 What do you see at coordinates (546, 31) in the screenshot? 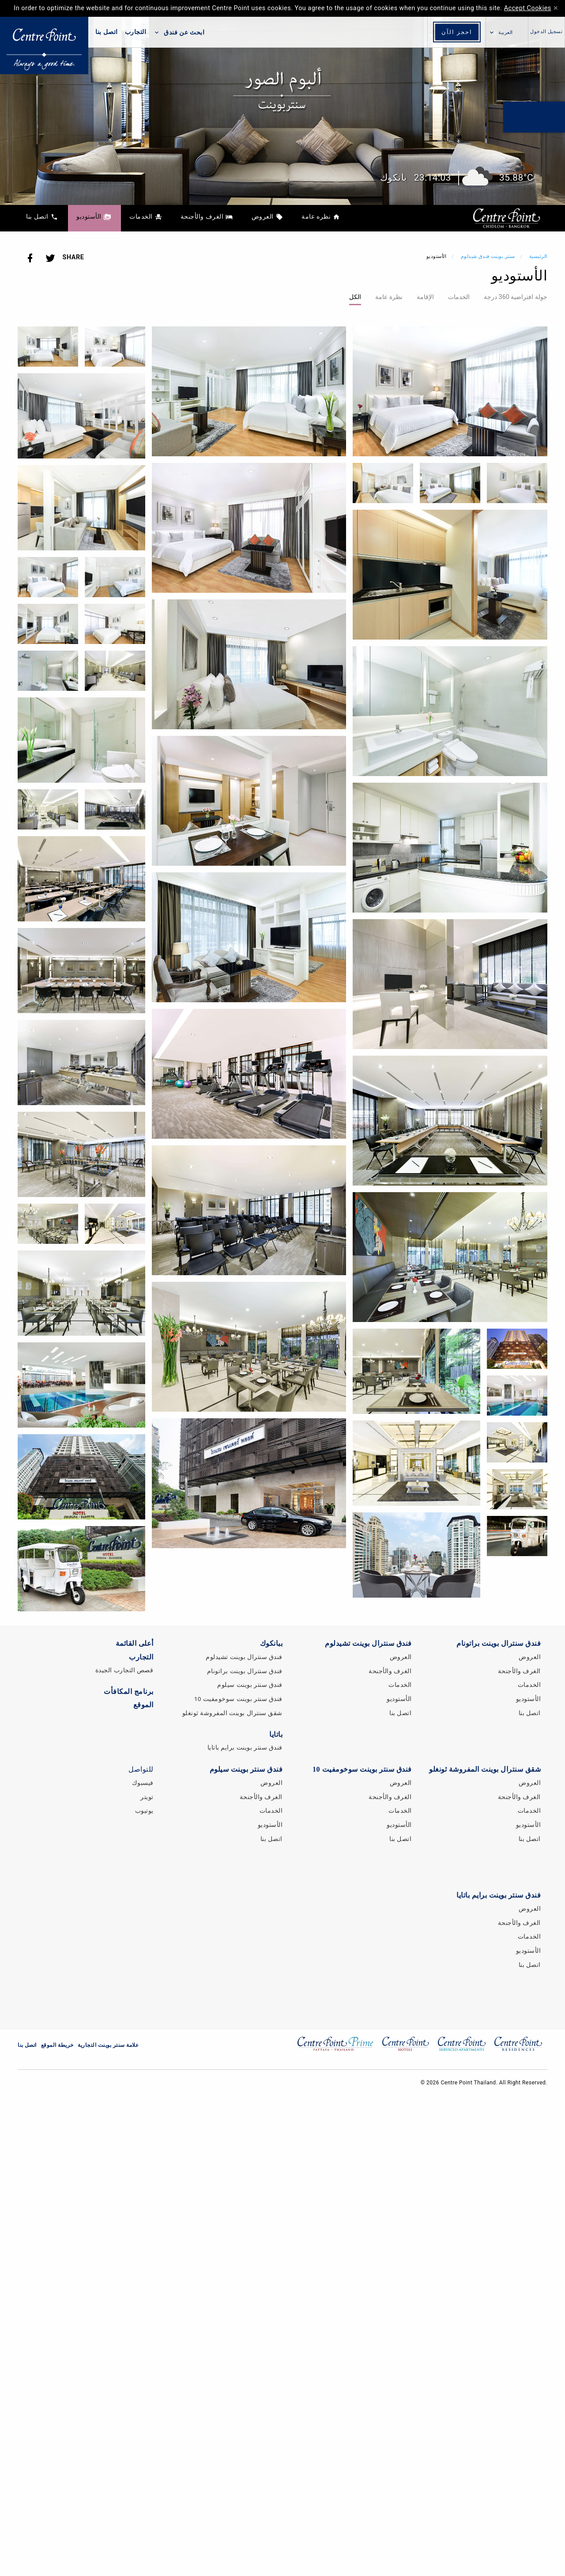
I see `تسجيل الدخول` at bounding box center [546, 31].